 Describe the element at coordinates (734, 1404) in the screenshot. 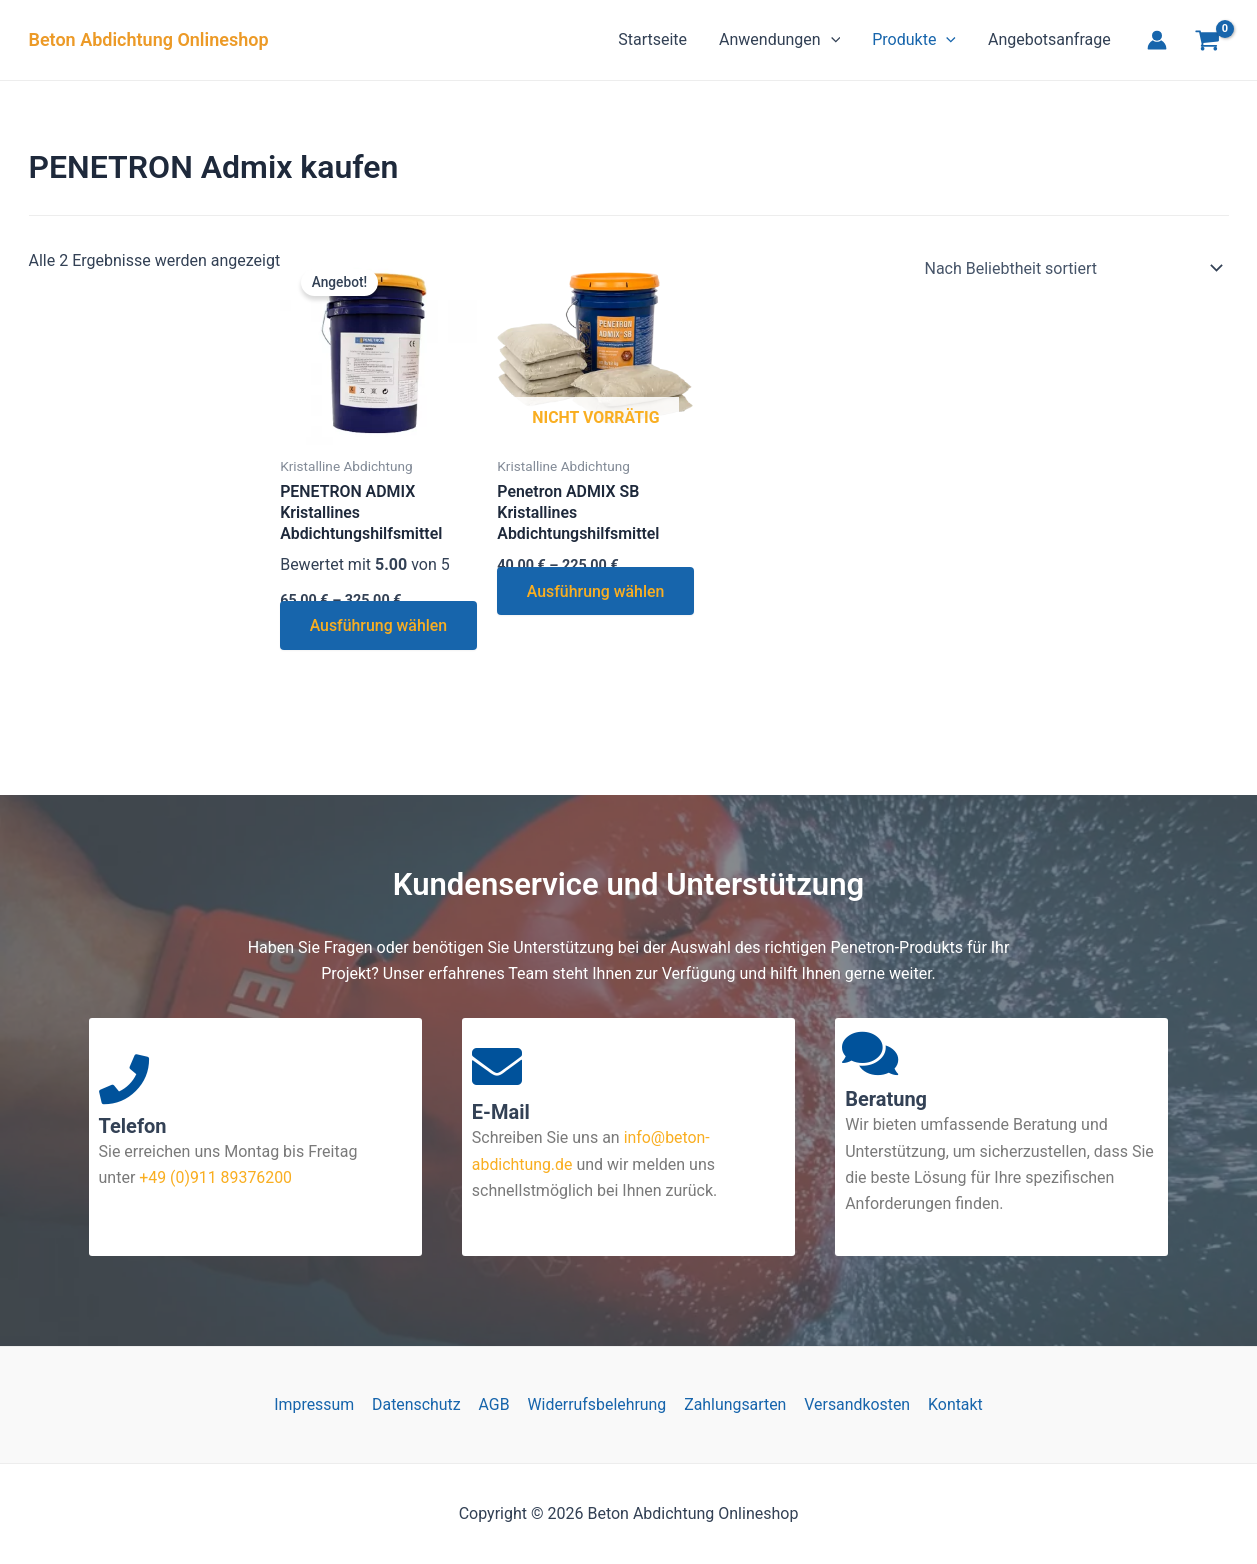

I see `Zahlungsarten` at that location.